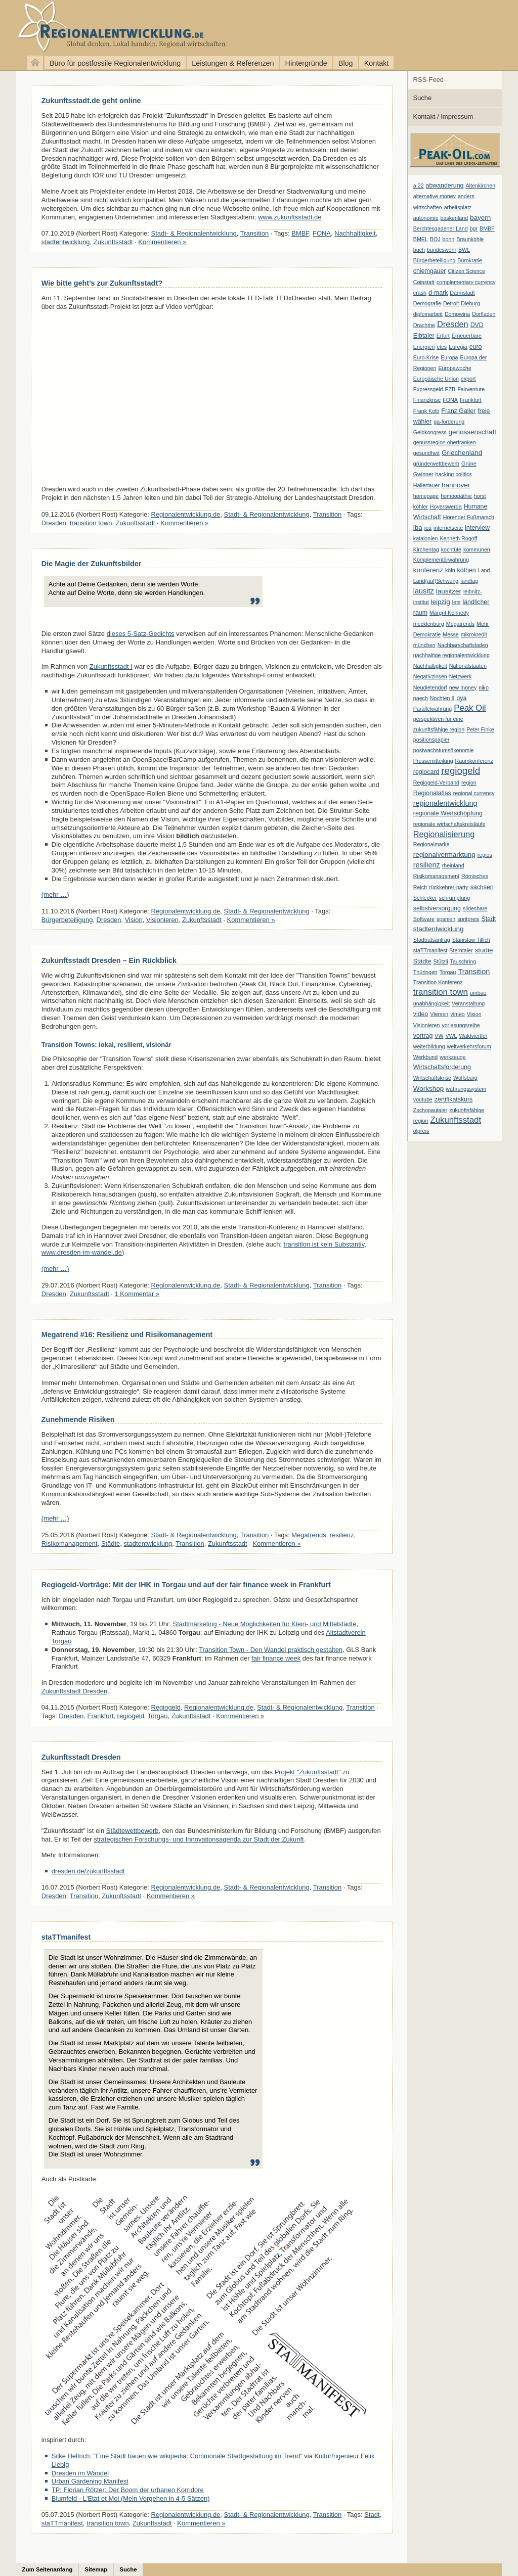 The height and width of the screenshot is (2576, 518). I want to click on konferenz [konferenz (3 Einträge)], so click(428, 570).